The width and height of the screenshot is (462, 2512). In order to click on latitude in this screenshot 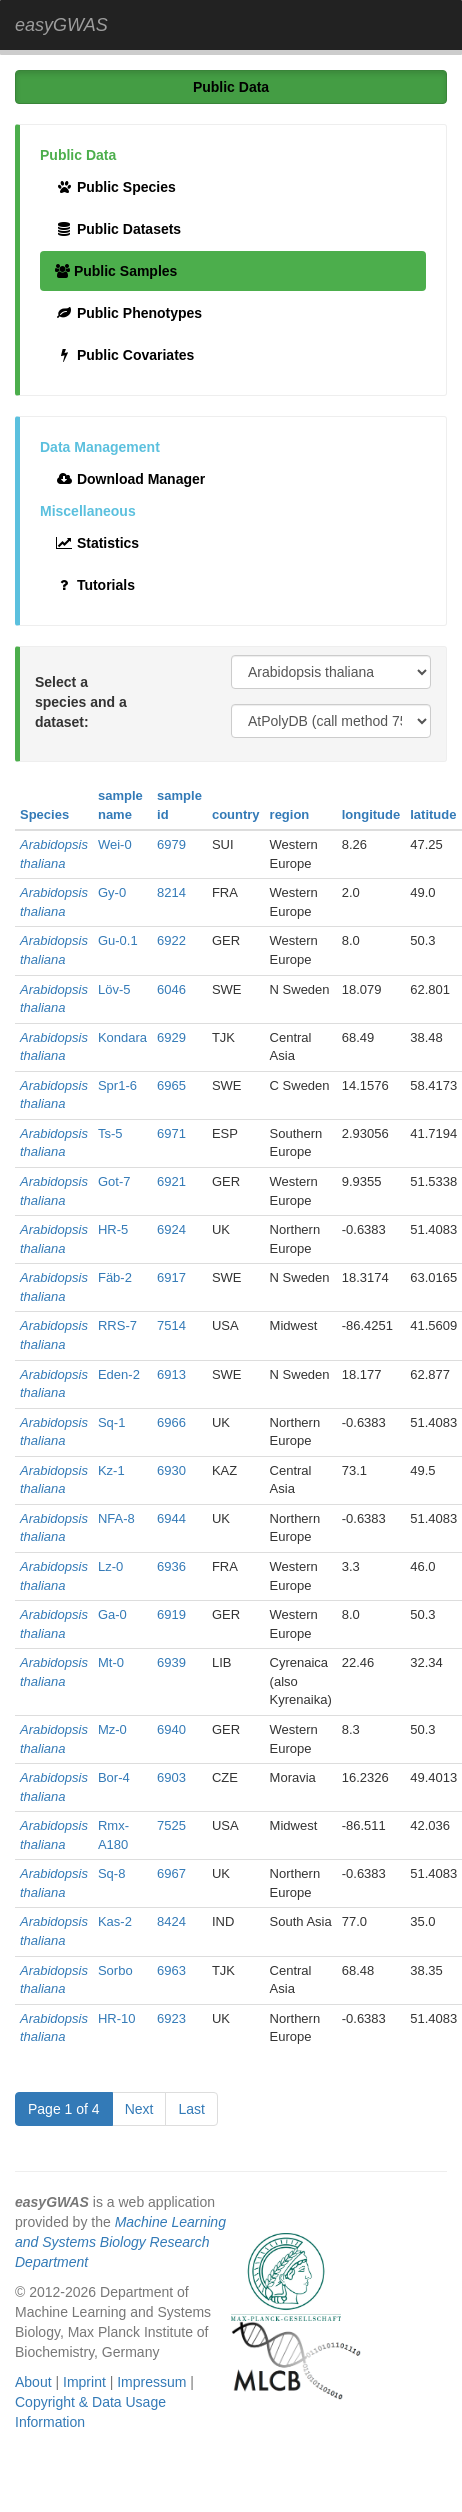, I will do `click(433, 814)`.